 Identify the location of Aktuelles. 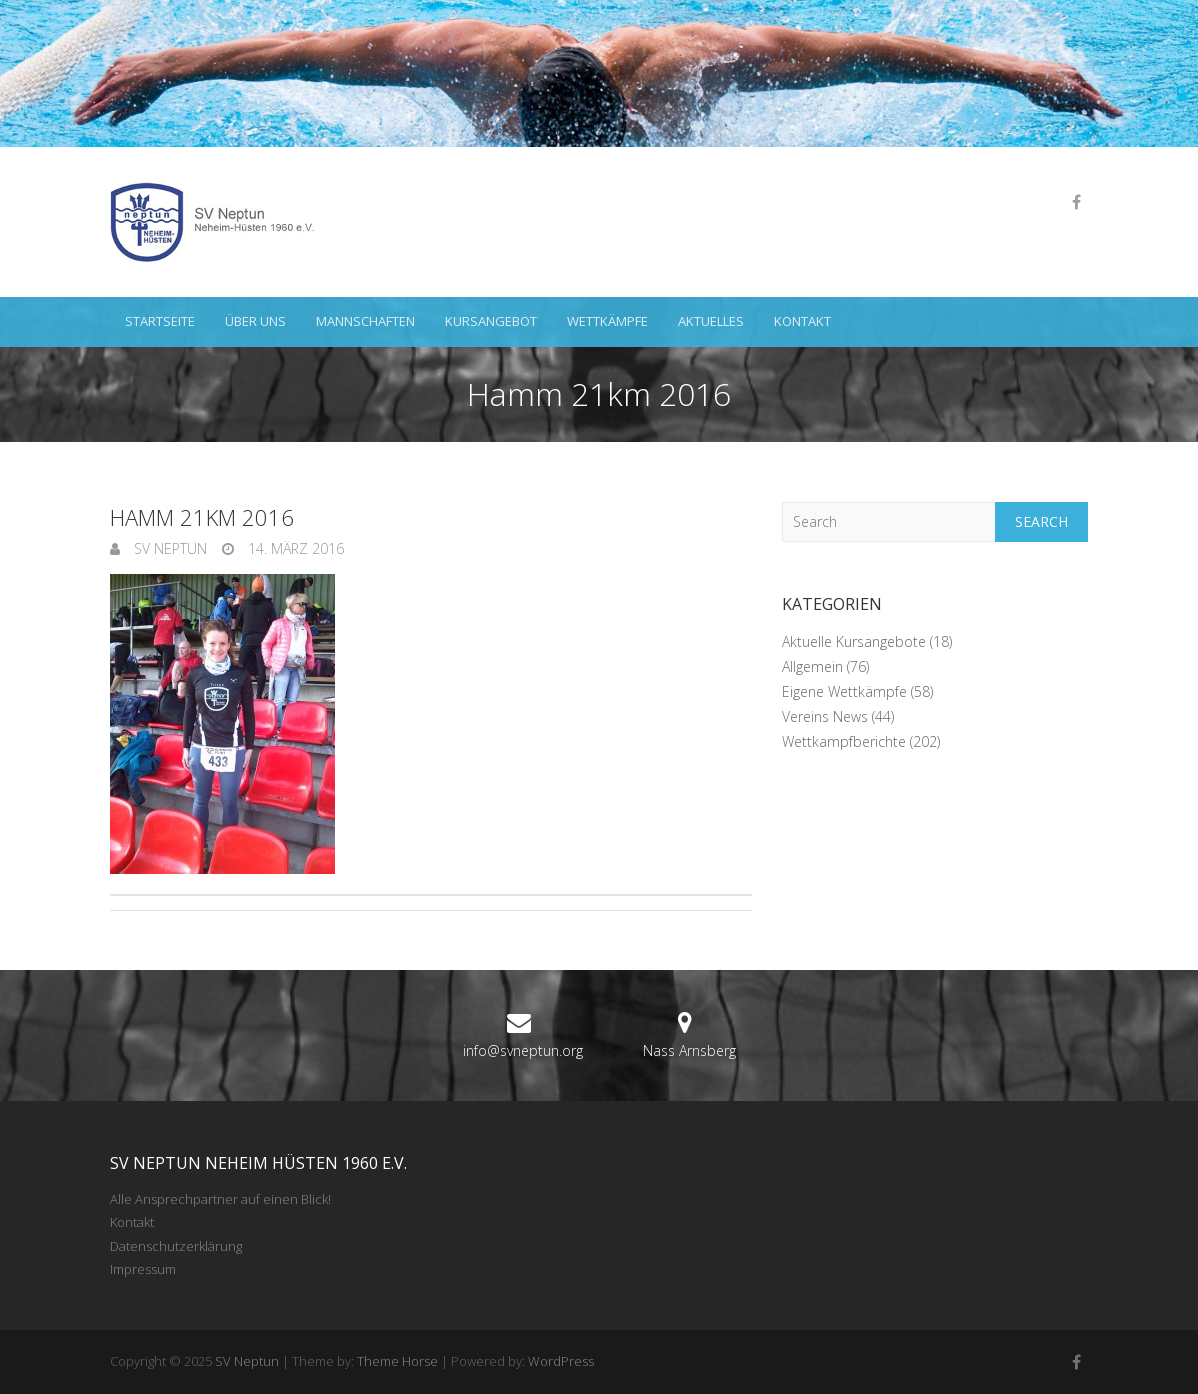
(711, 321).